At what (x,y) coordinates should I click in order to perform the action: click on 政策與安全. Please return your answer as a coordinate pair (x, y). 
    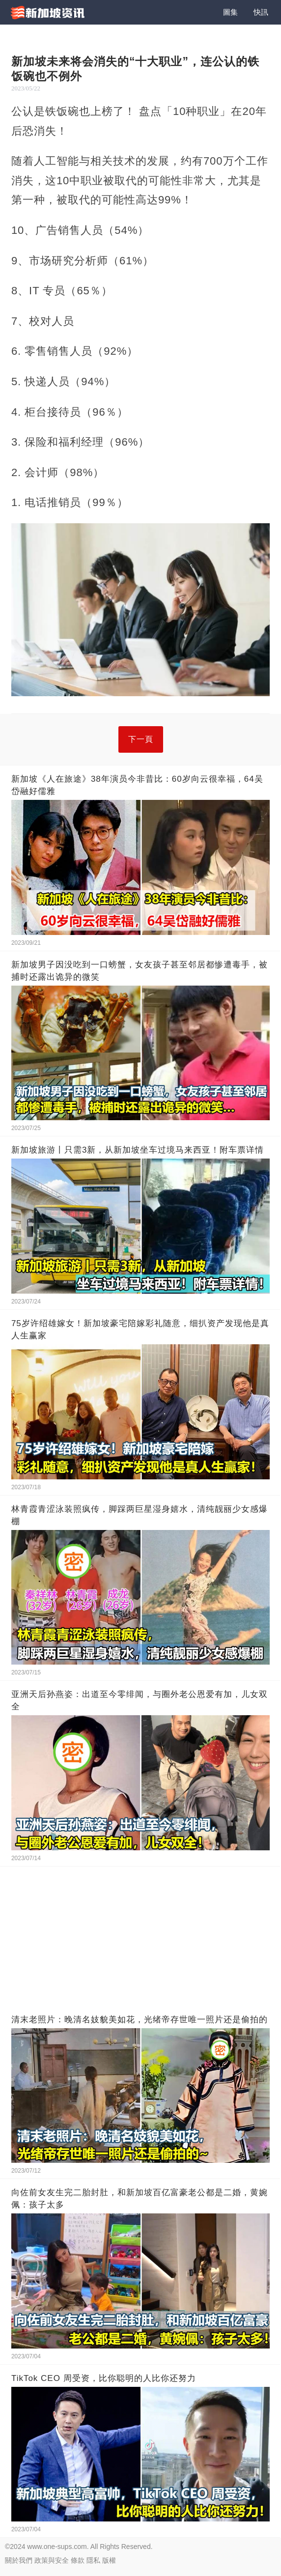
    Looking at the image, I should click on (51, 2560).